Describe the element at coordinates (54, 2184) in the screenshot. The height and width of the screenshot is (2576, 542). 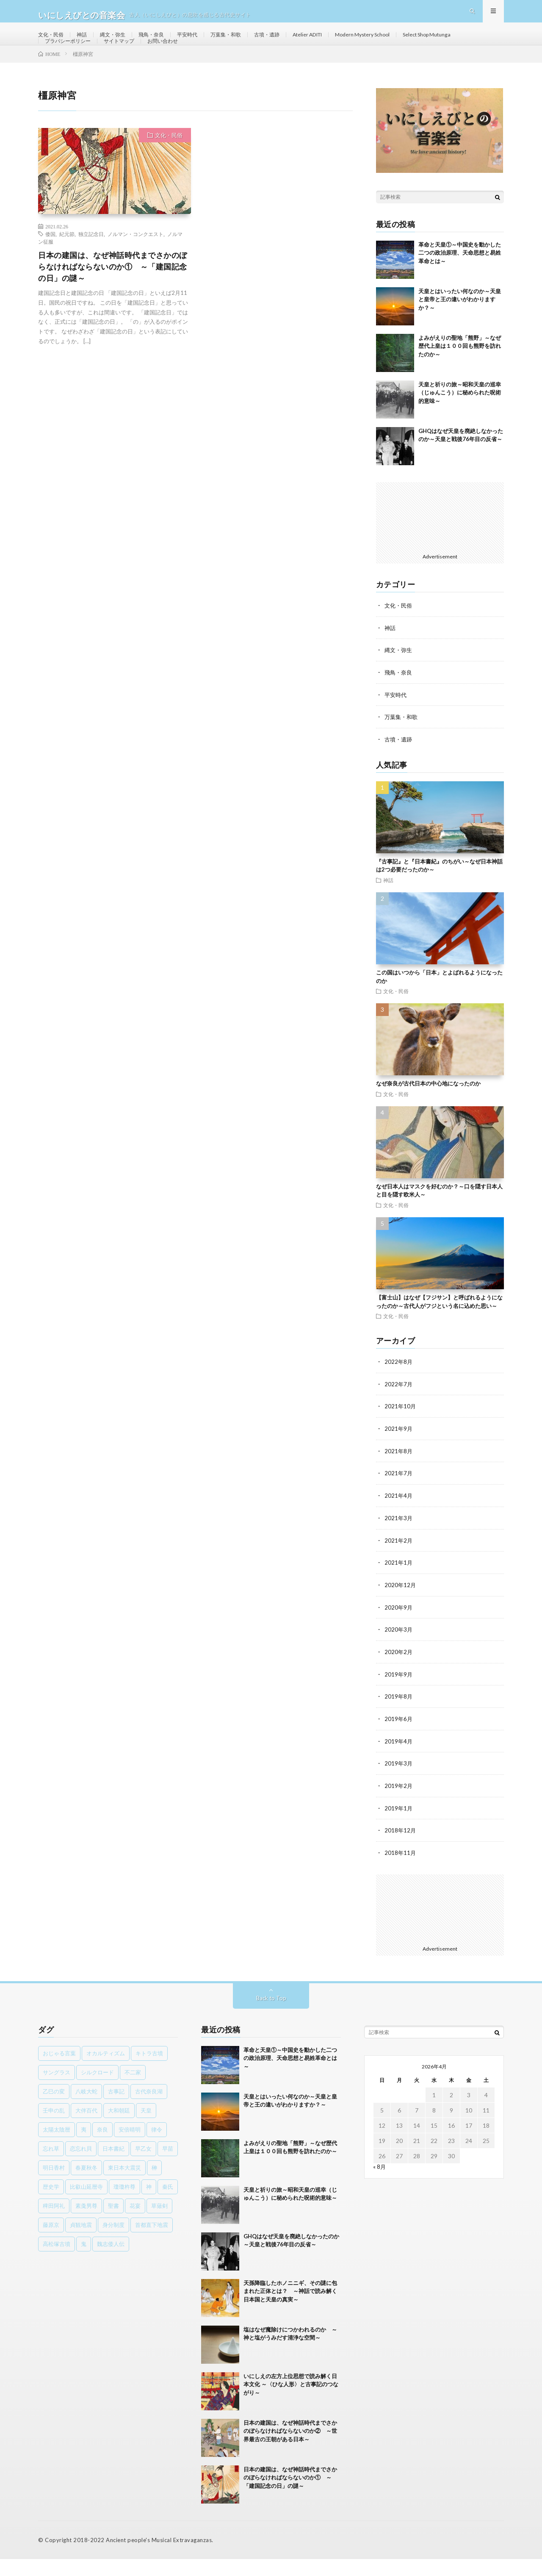
I see `明日香村 [明日香村 (1個の項目)]` at that location.